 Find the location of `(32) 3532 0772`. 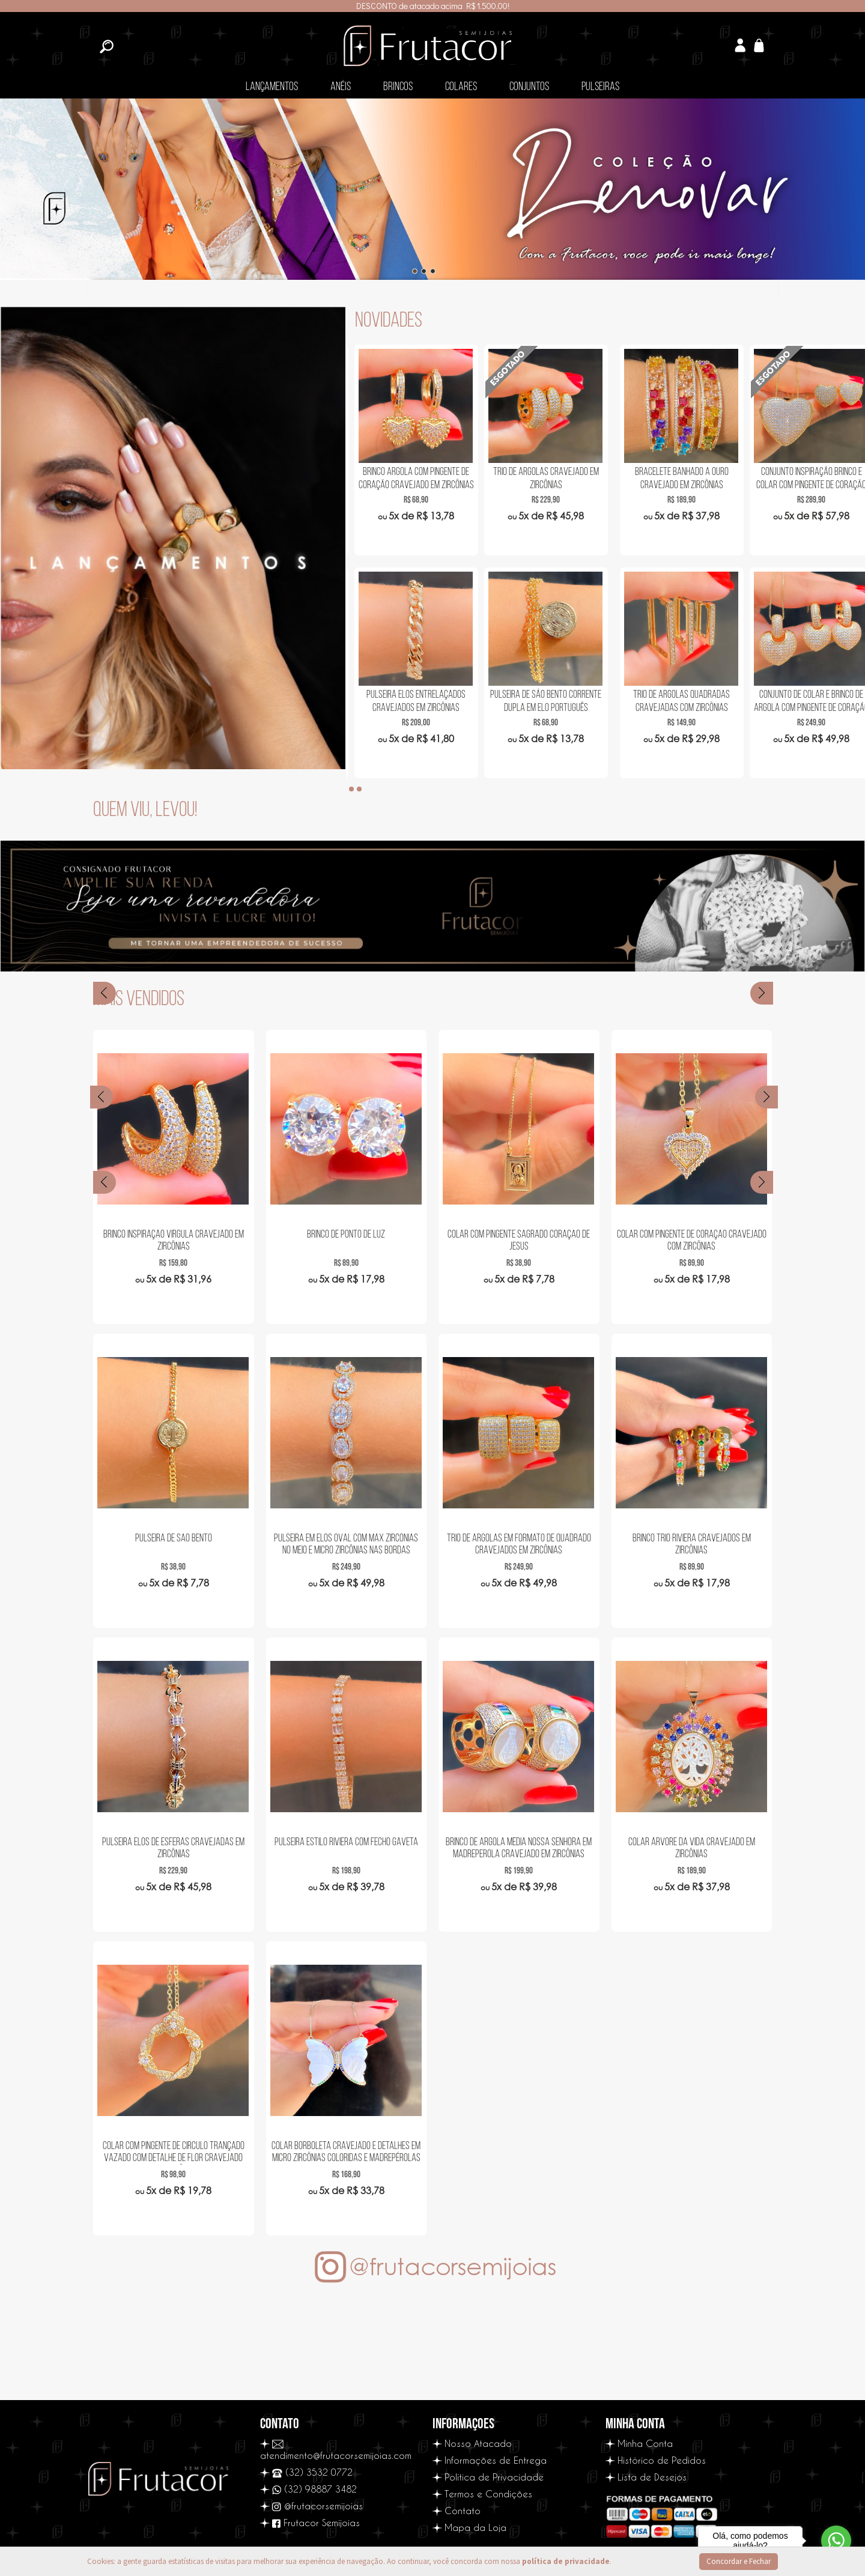

(32) 3532 0772 is located at coordinates (312, 2472).